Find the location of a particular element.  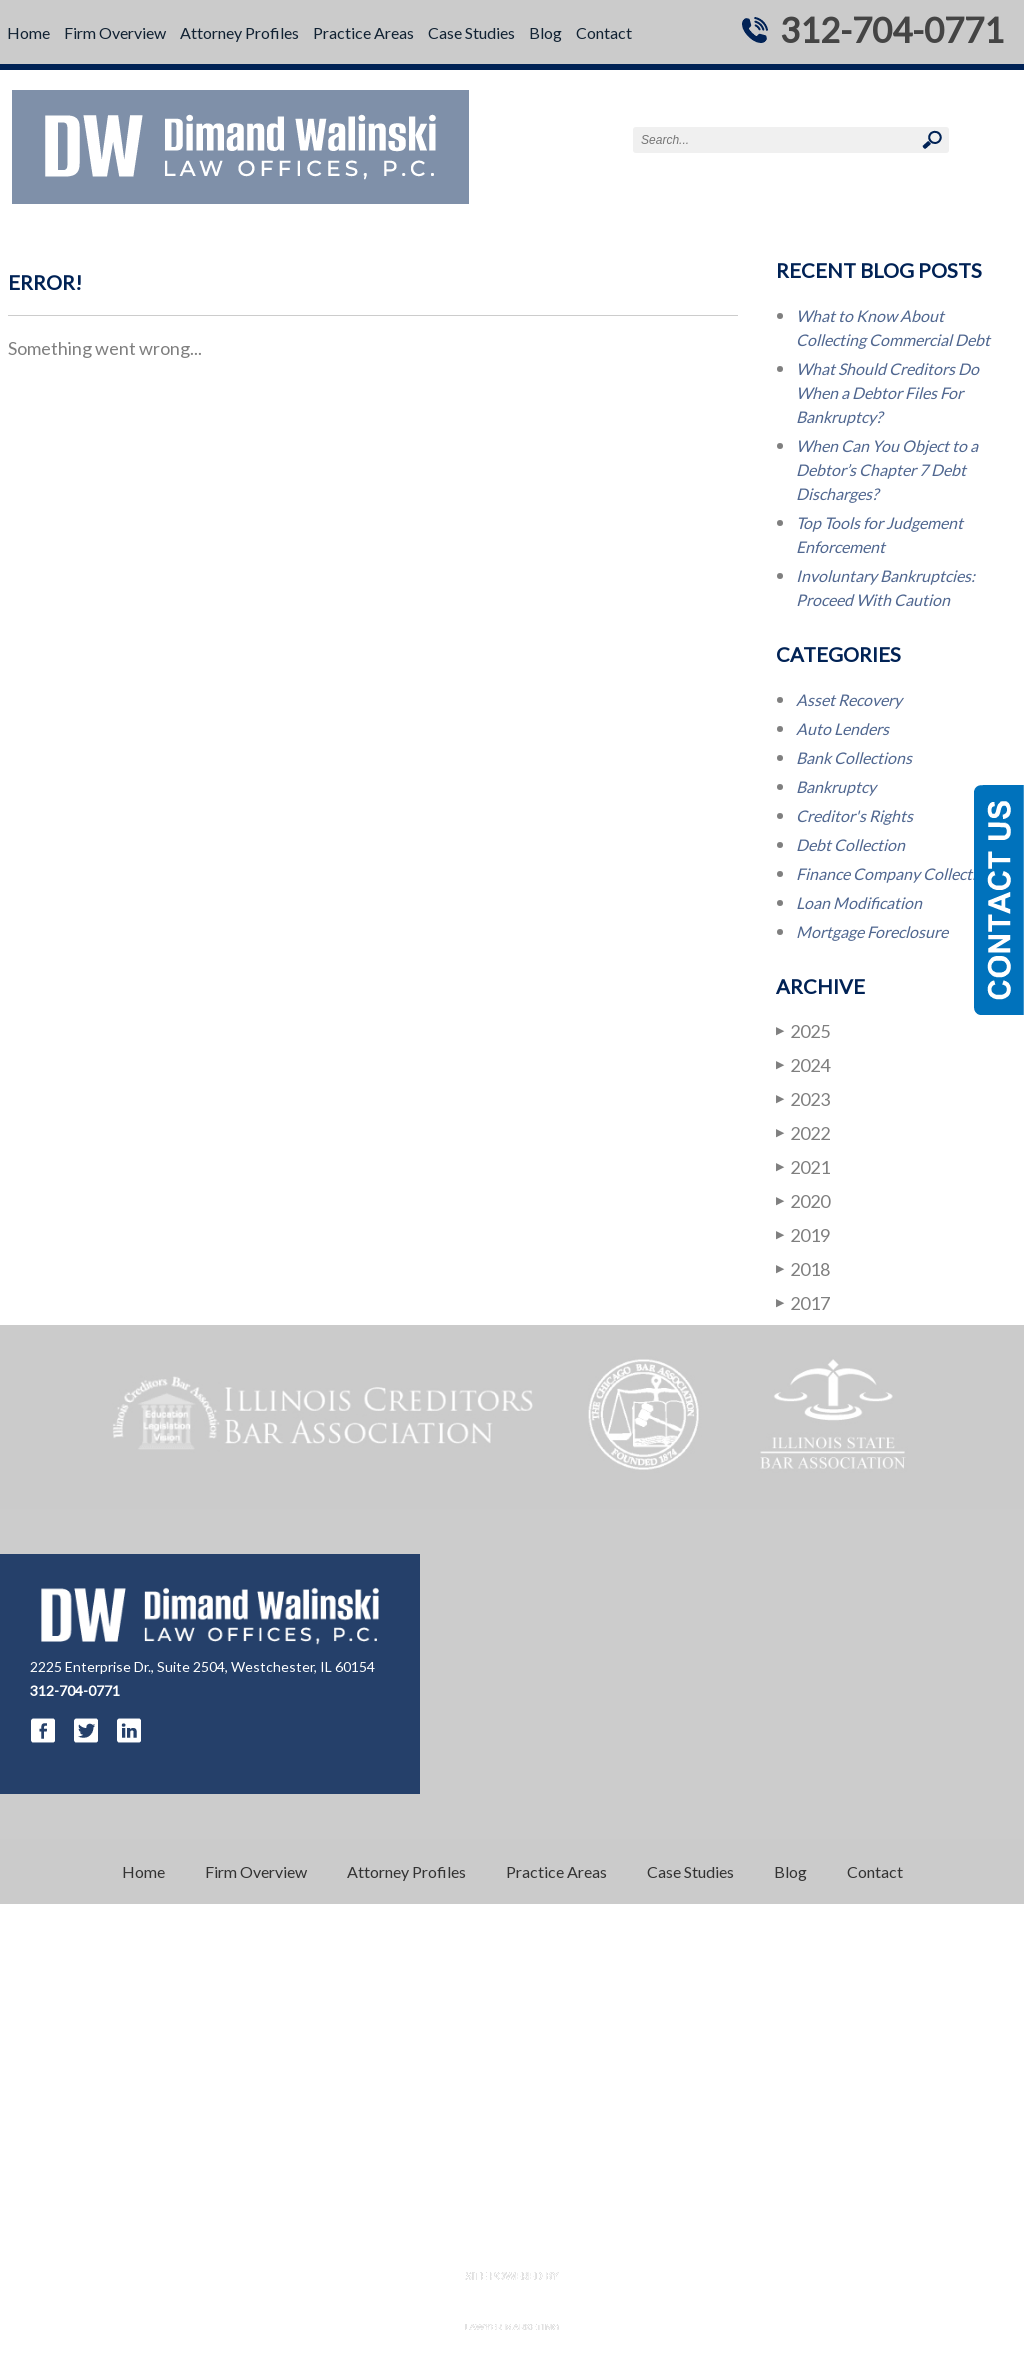

2021 is located at coordinates (803, 1166).